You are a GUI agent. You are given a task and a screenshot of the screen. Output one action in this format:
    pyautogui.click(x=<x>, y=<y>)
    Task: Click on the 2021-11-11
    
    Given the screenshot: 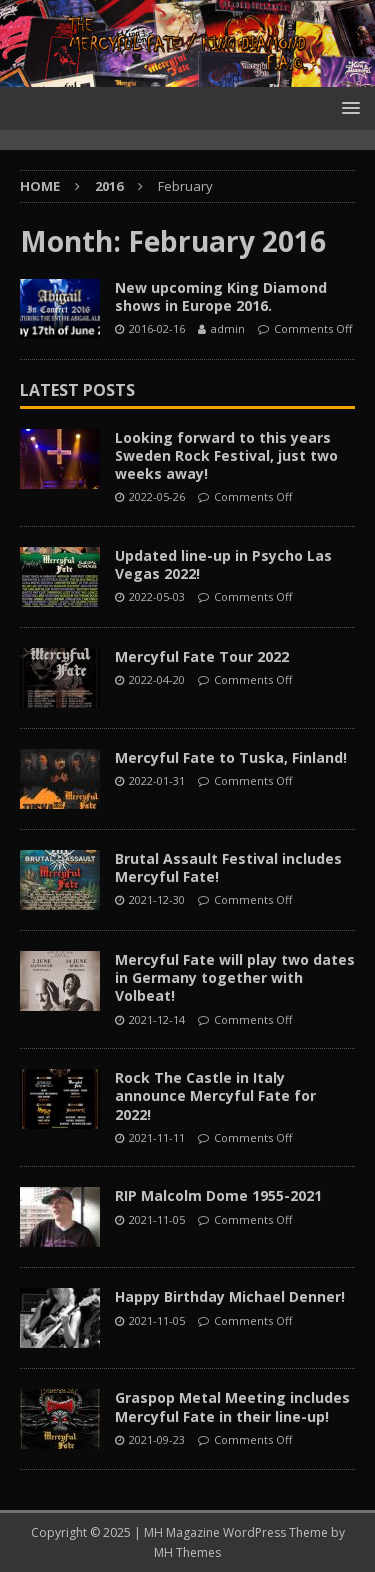 What is the action you would take?
    pyautogui.click(x=157, y=1137)
    